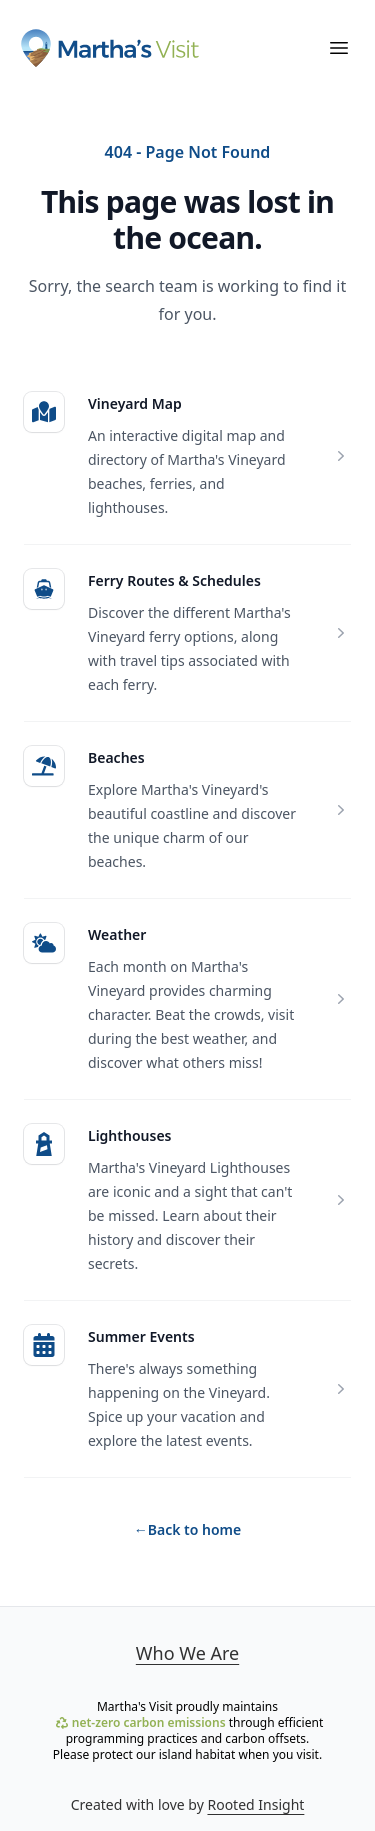 This screenshot has width=375, height=1831. I want to click on Summer Events, so click(141, 1336).